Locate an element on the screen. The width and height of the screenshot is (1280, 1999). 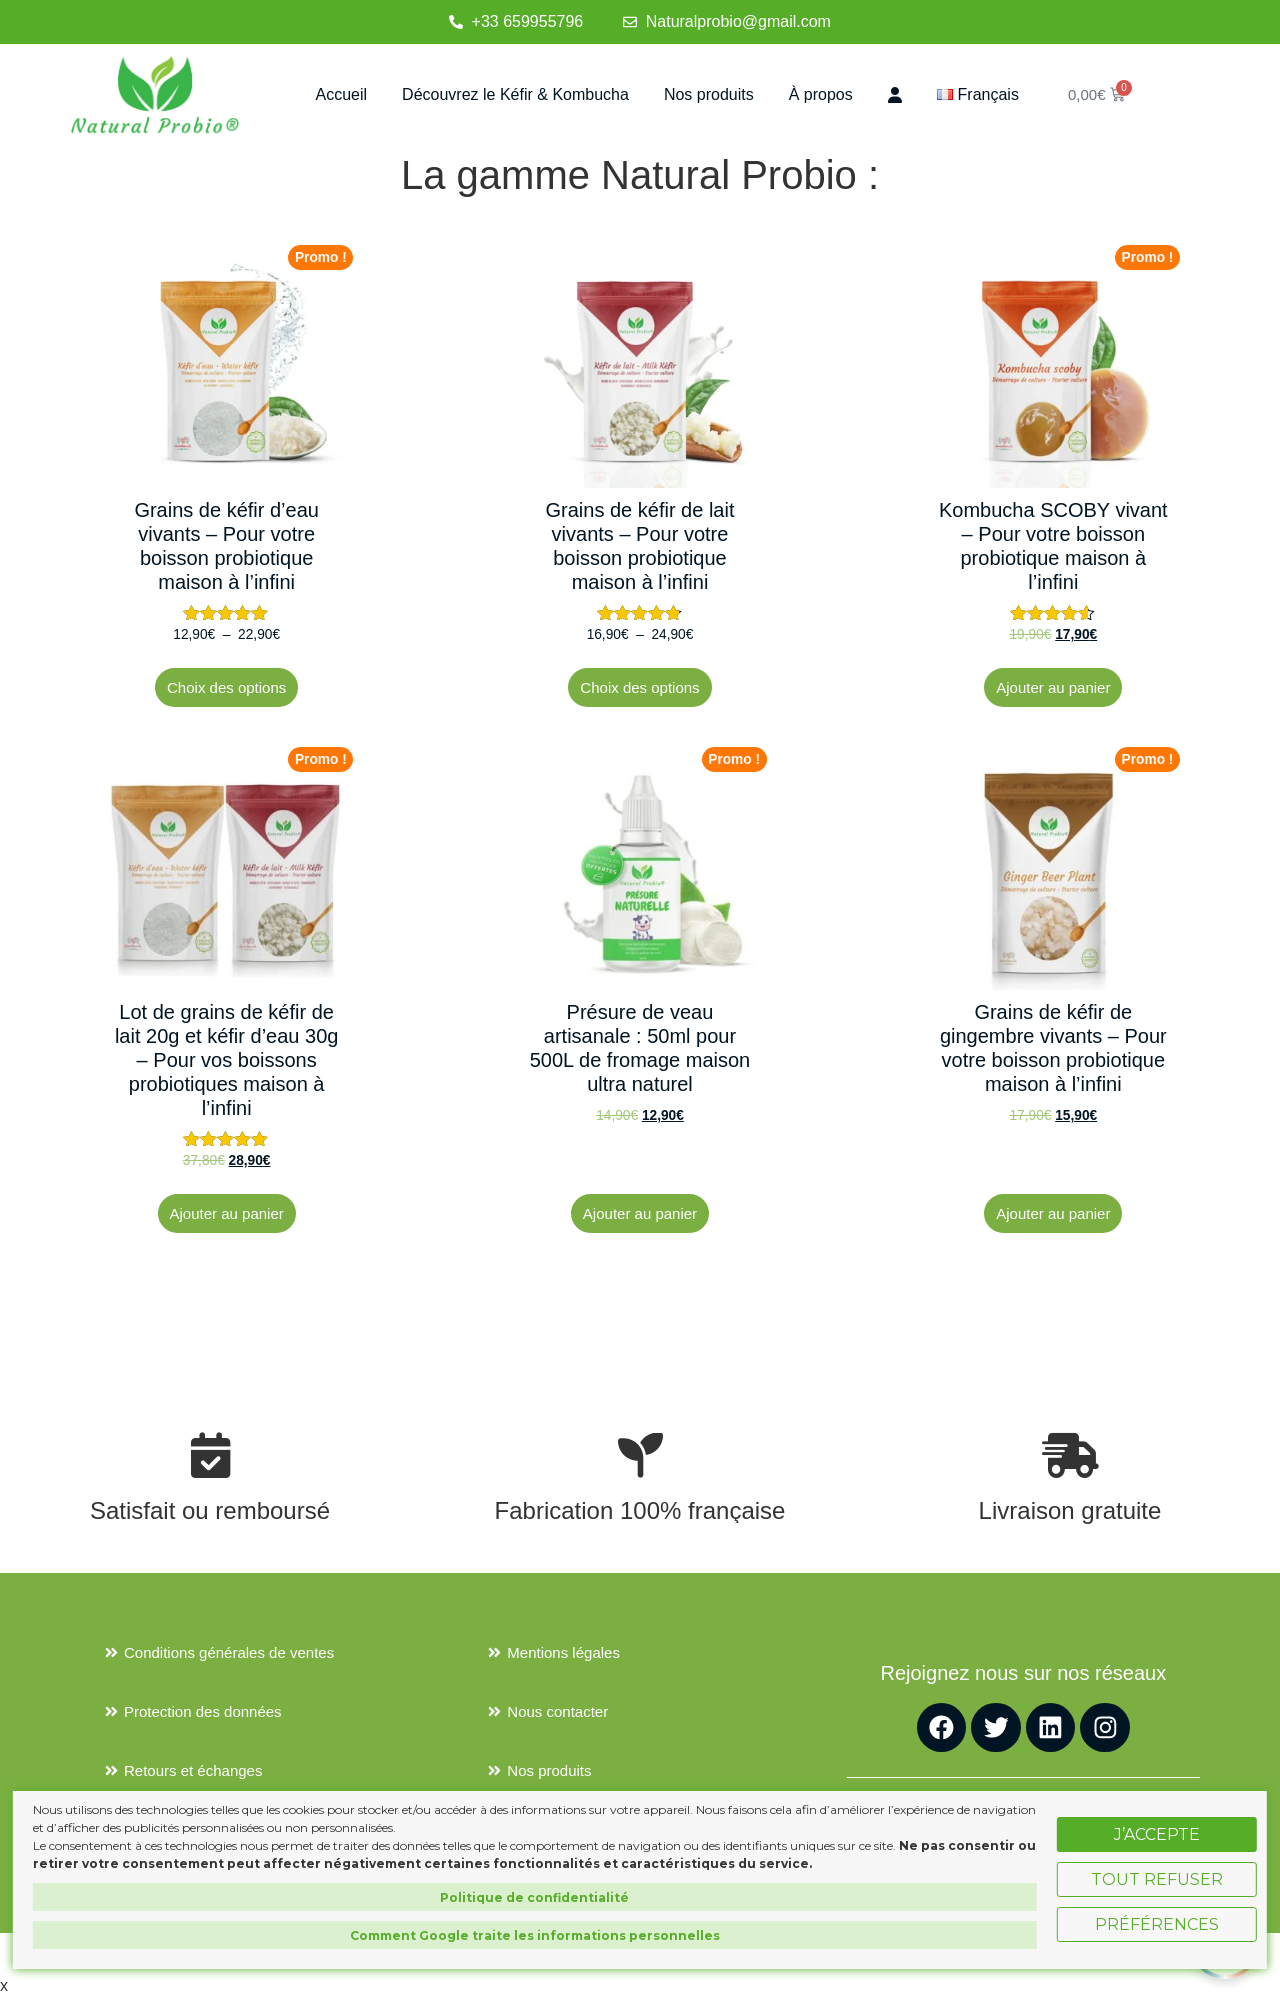
Tout refuser is located at coordinates (1157, 1879).